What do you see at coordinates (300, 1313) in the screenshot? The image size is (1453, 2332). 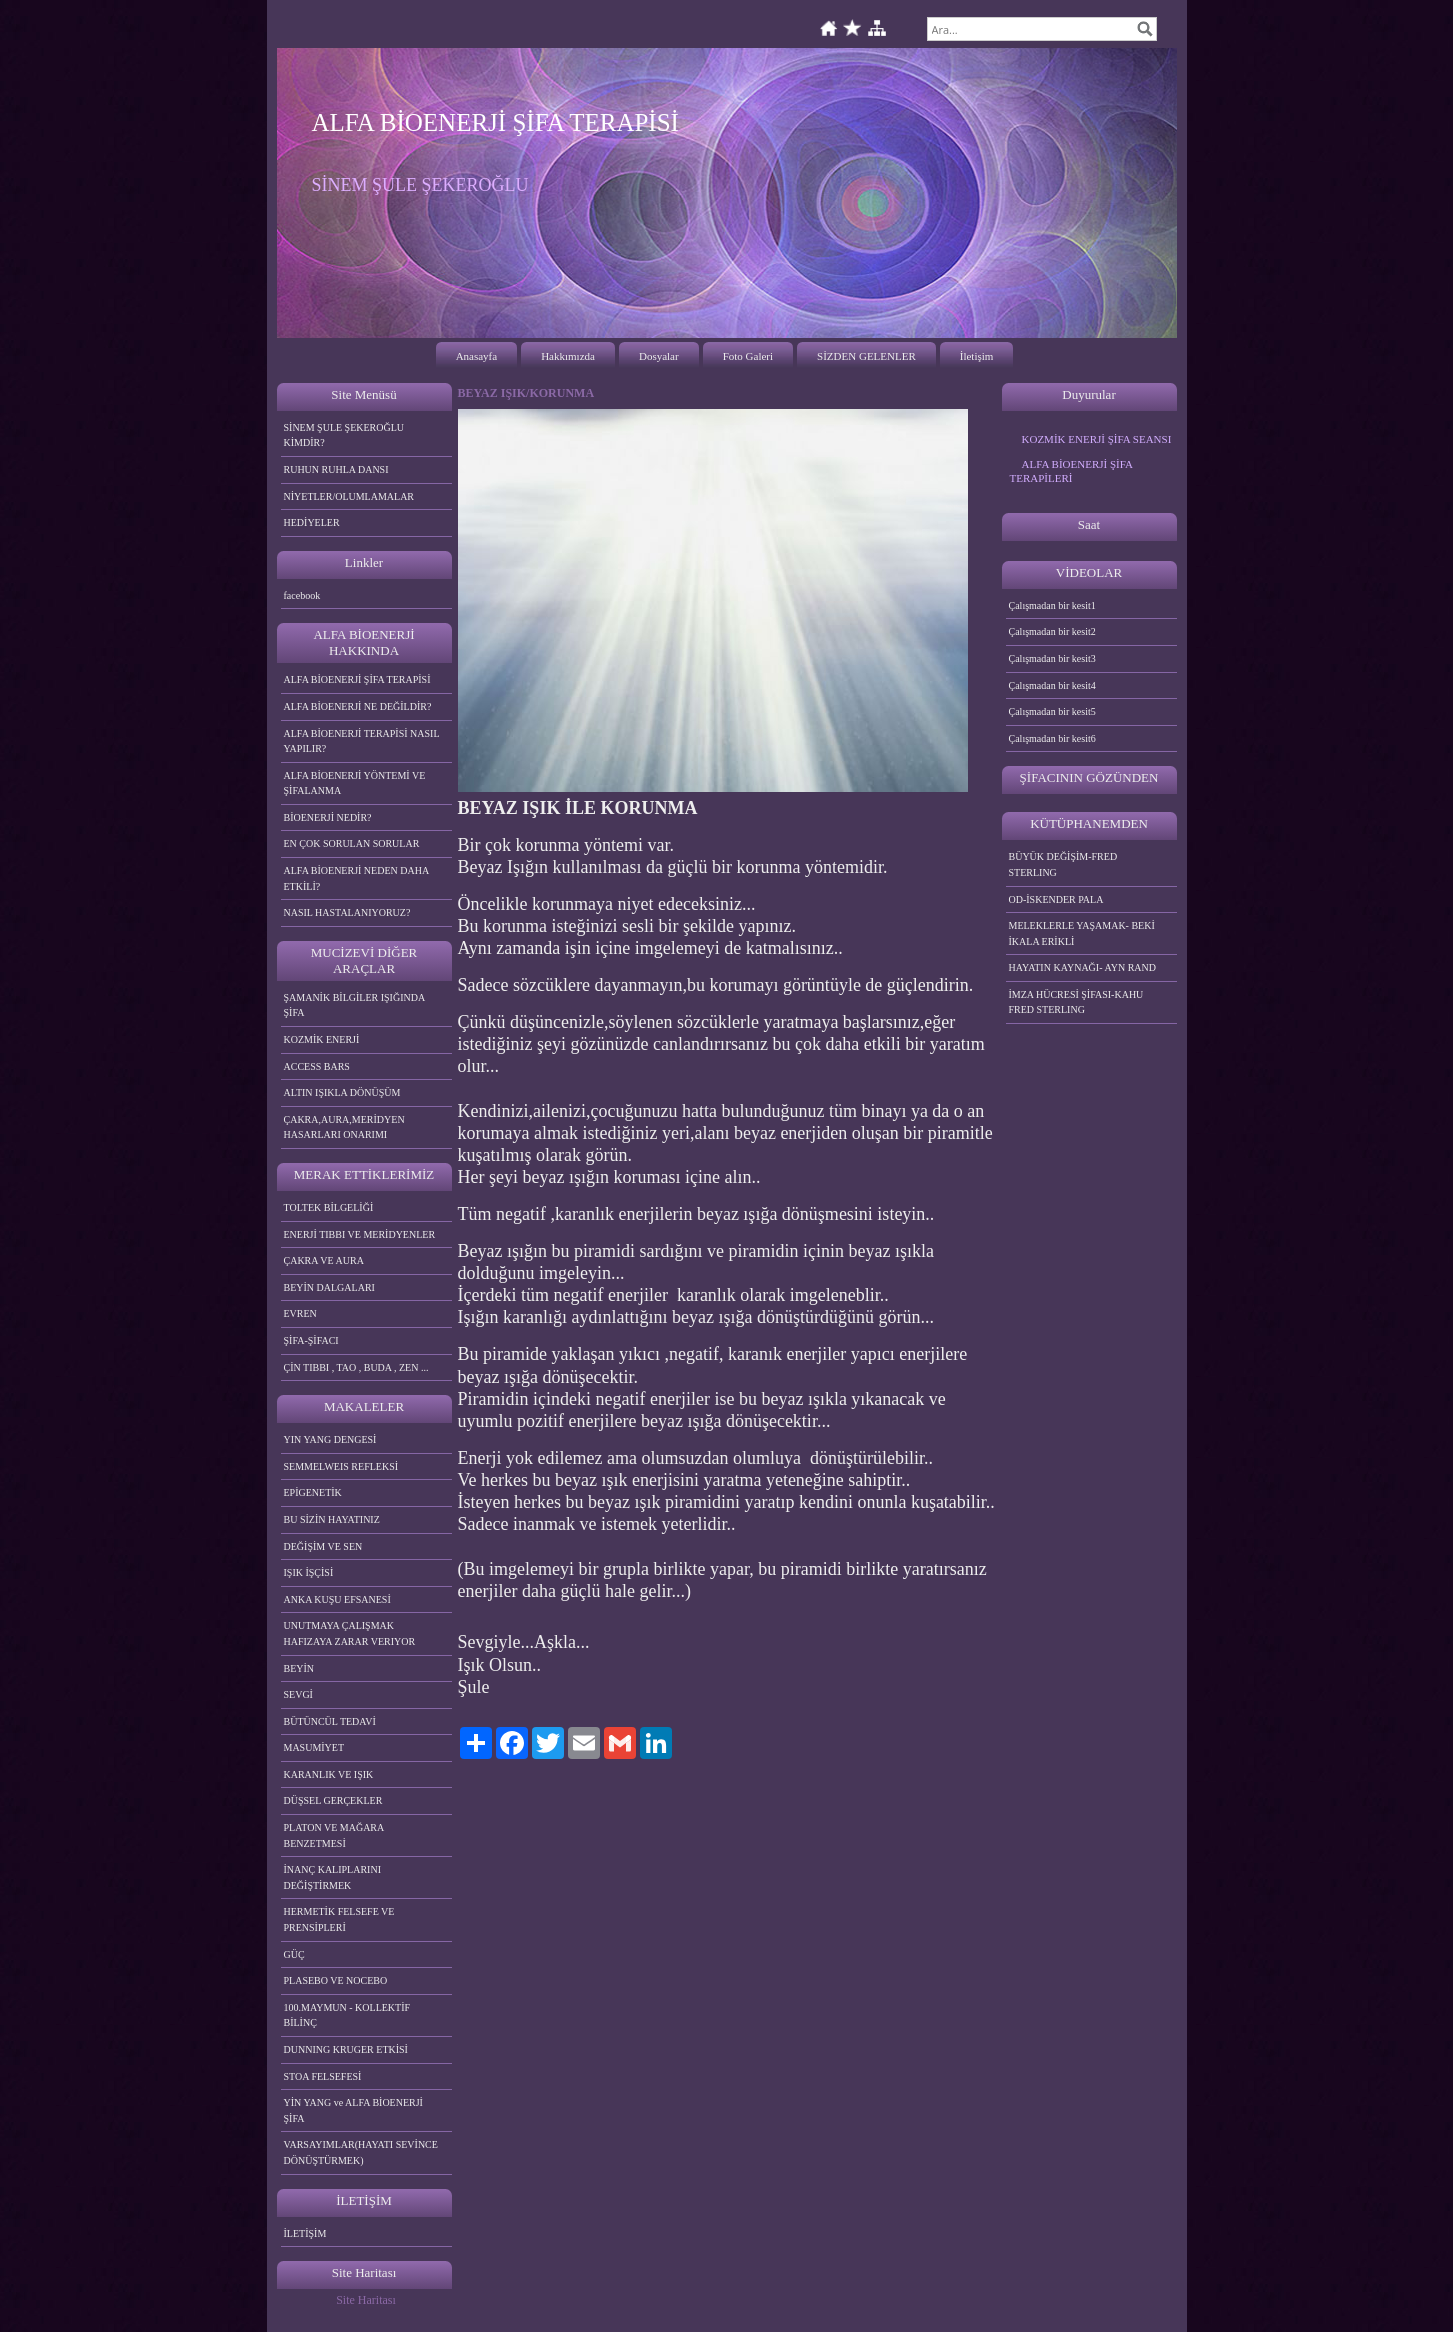 I see `EVREN` at bounding box center [300, 1313].